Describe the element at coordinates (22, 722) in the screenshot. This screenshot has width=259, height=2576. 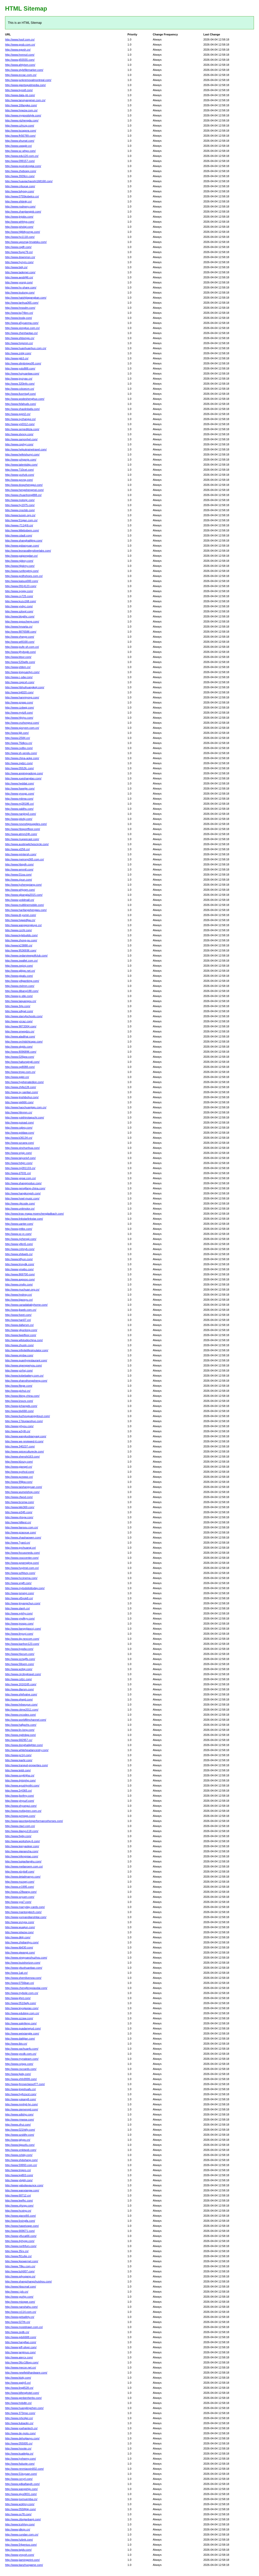
I see `http://www.cnzhongrui.com/` at that location.